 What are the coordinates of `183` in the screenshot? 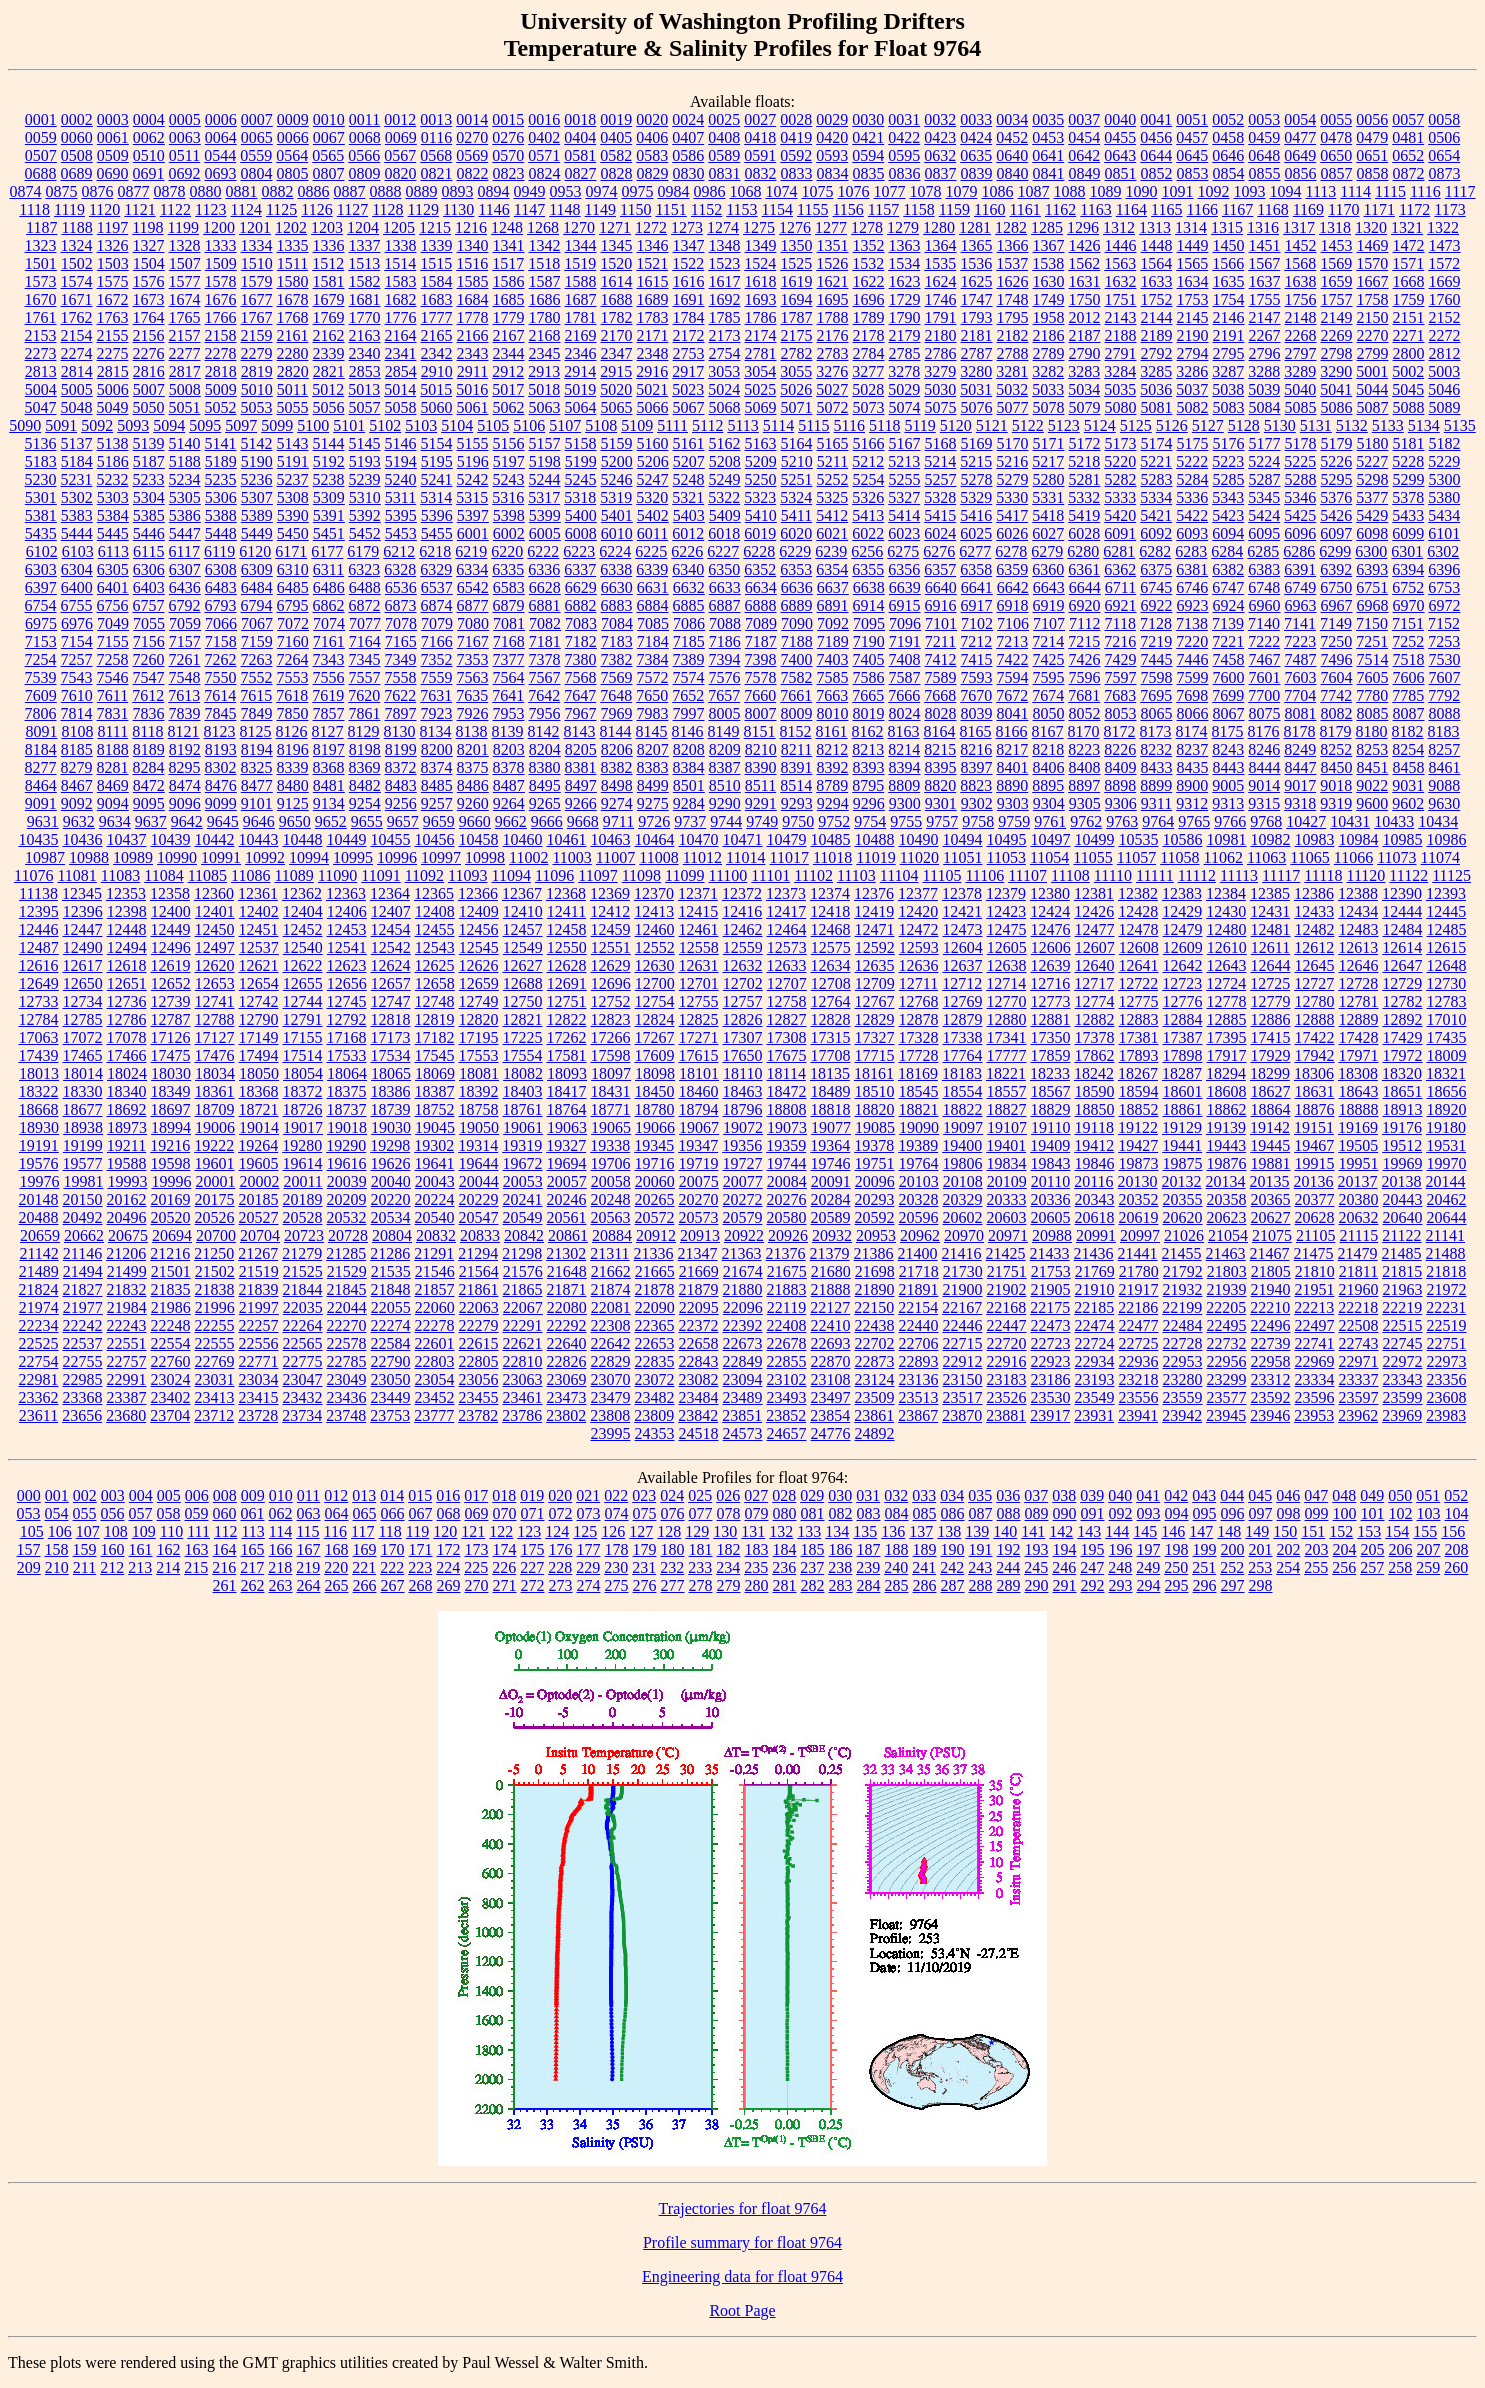 It's located at (757, 1549).